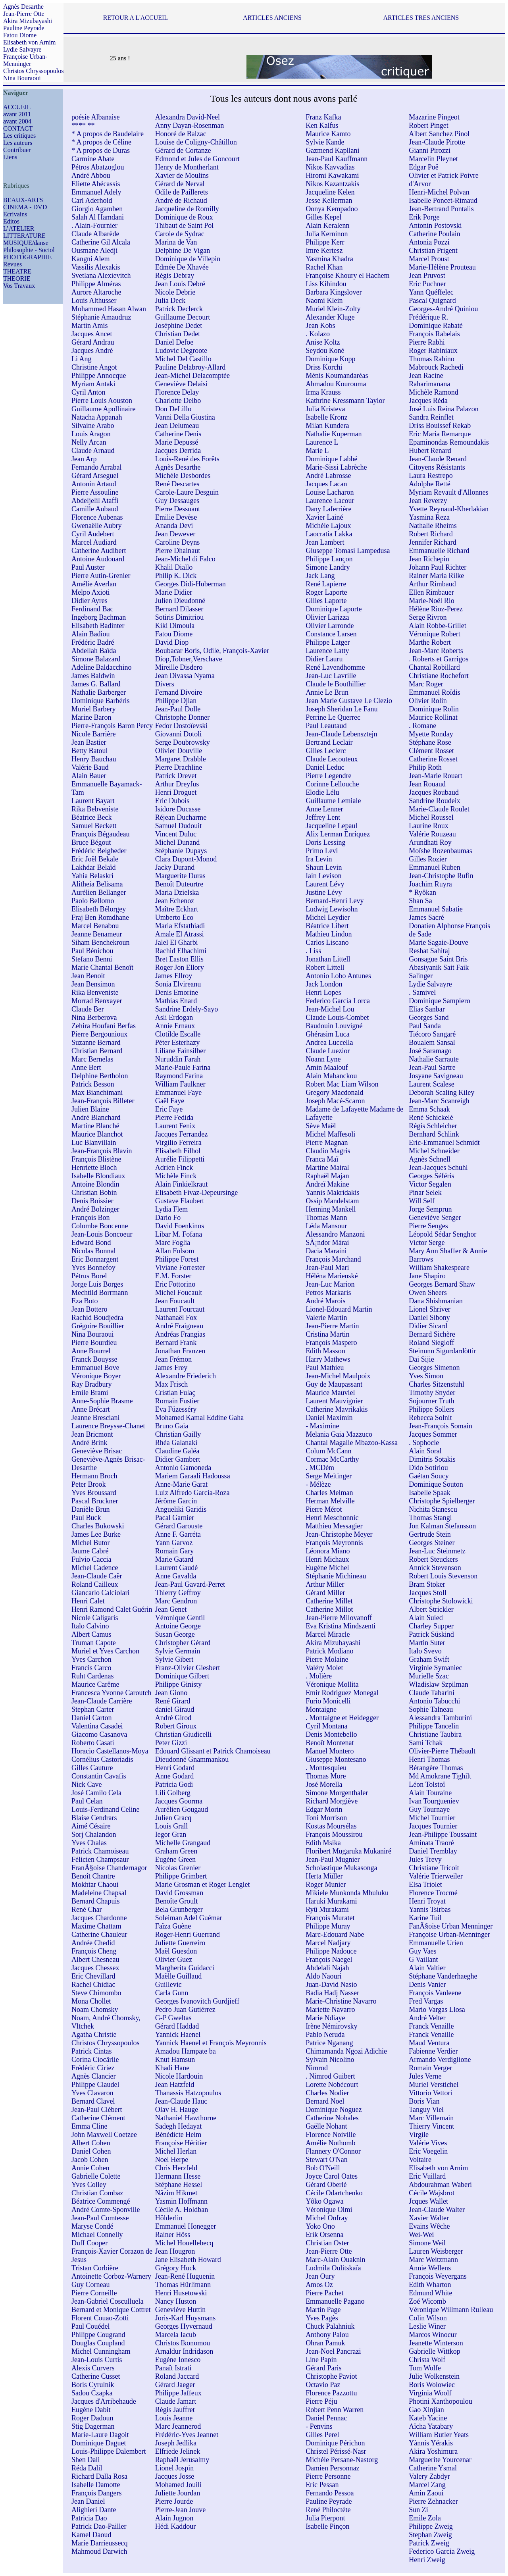  I want to click on . Molière, so click(319, 1676).